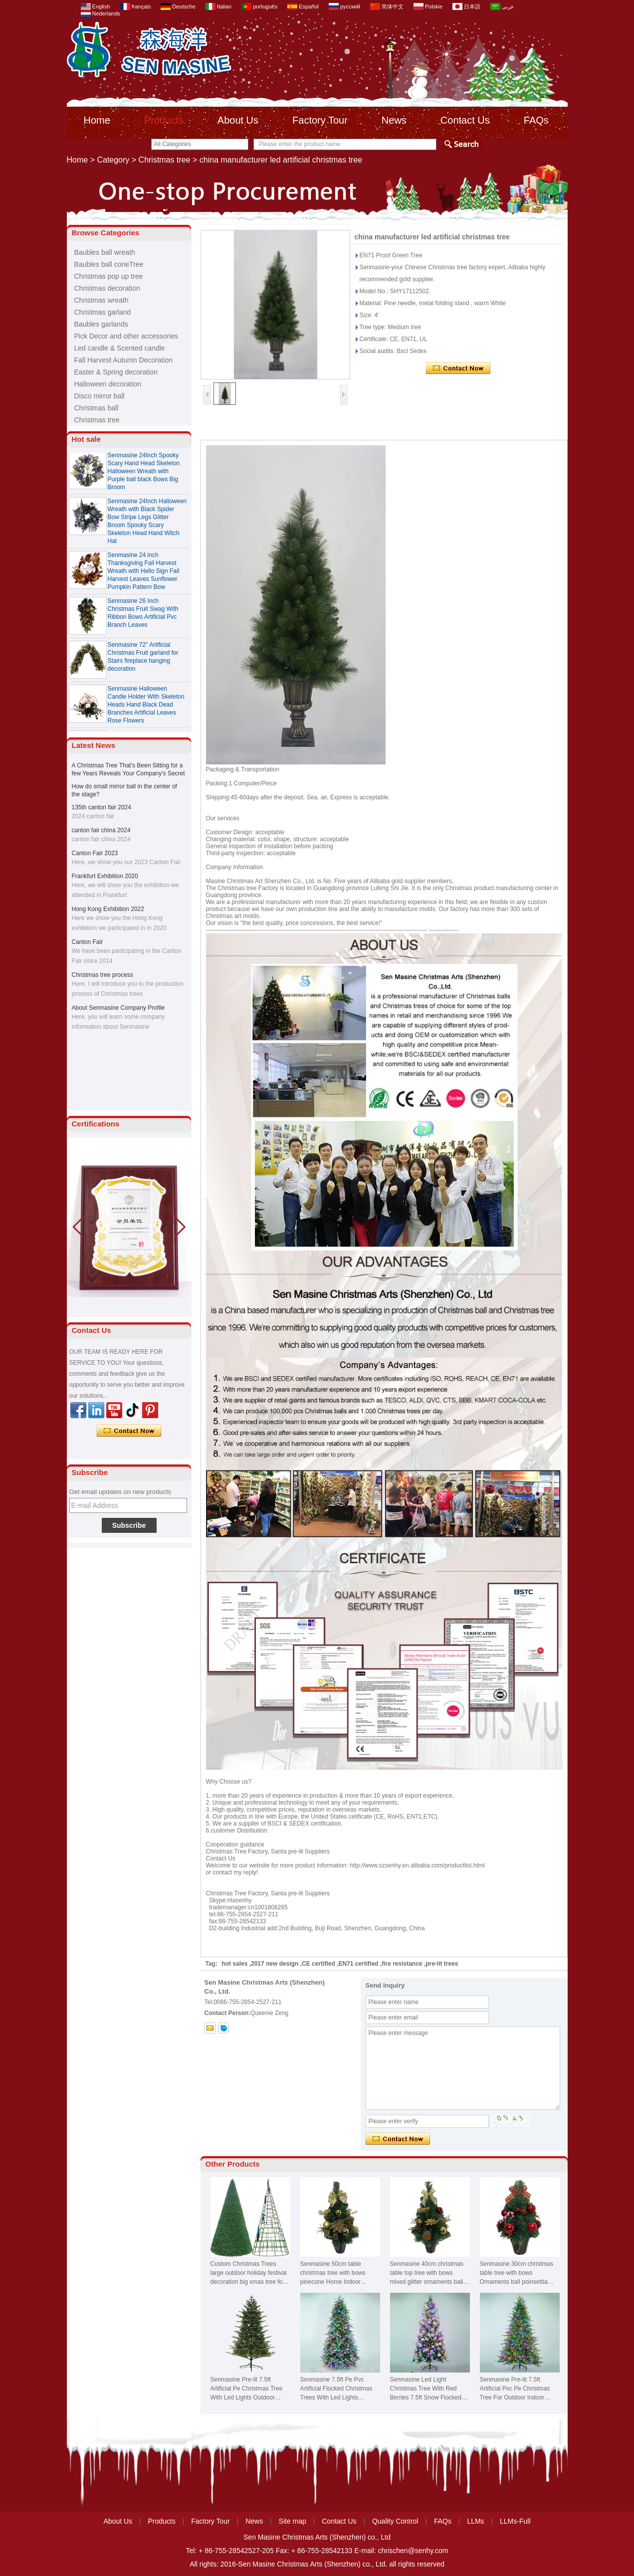 This screenshot has height=2576, width=634. Describe the element at coordinates (536, 120) in the screenshot. I see `FAQs` at that location.